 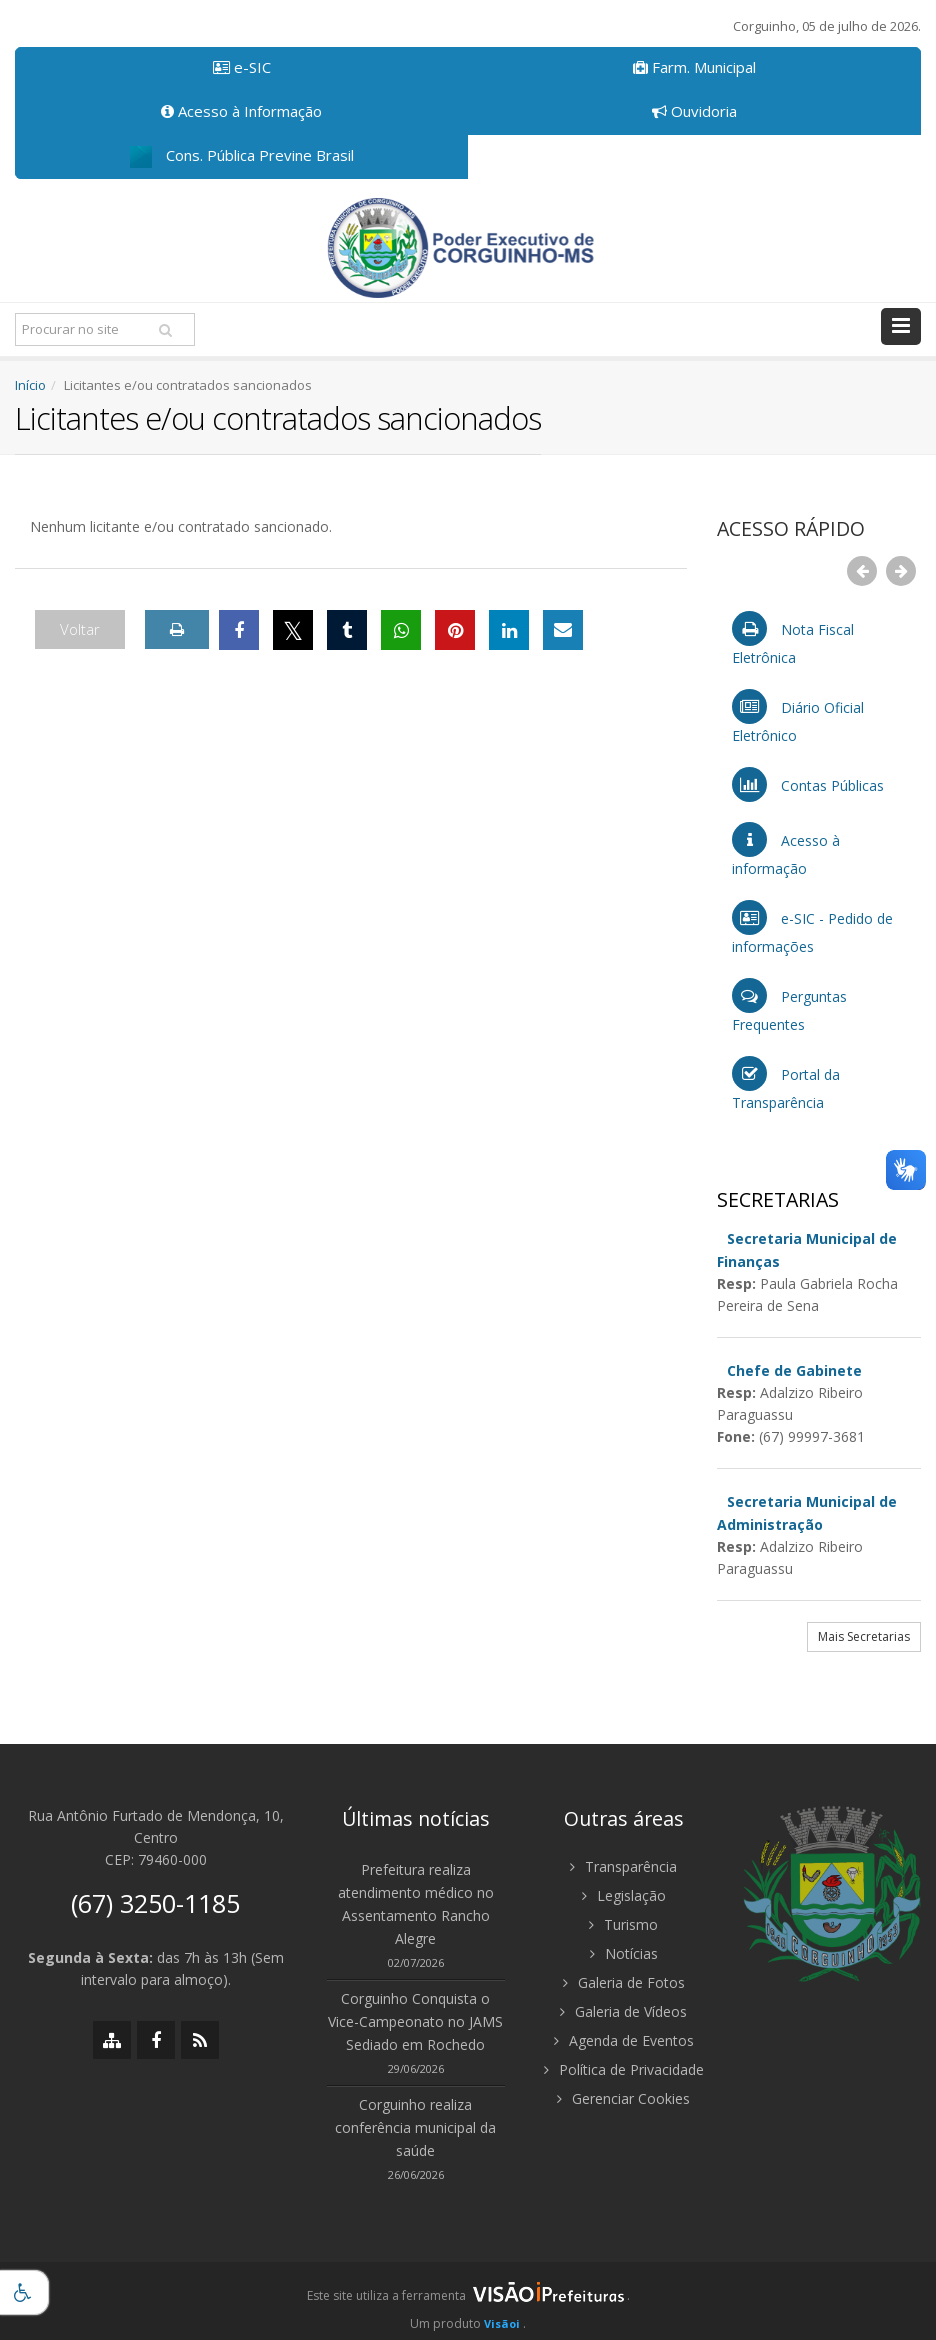 What do you see at coordinates (793, 639) in the screenshot?
I see `Nota Fiscal Eletrônica` at bounding box center [793, 639].